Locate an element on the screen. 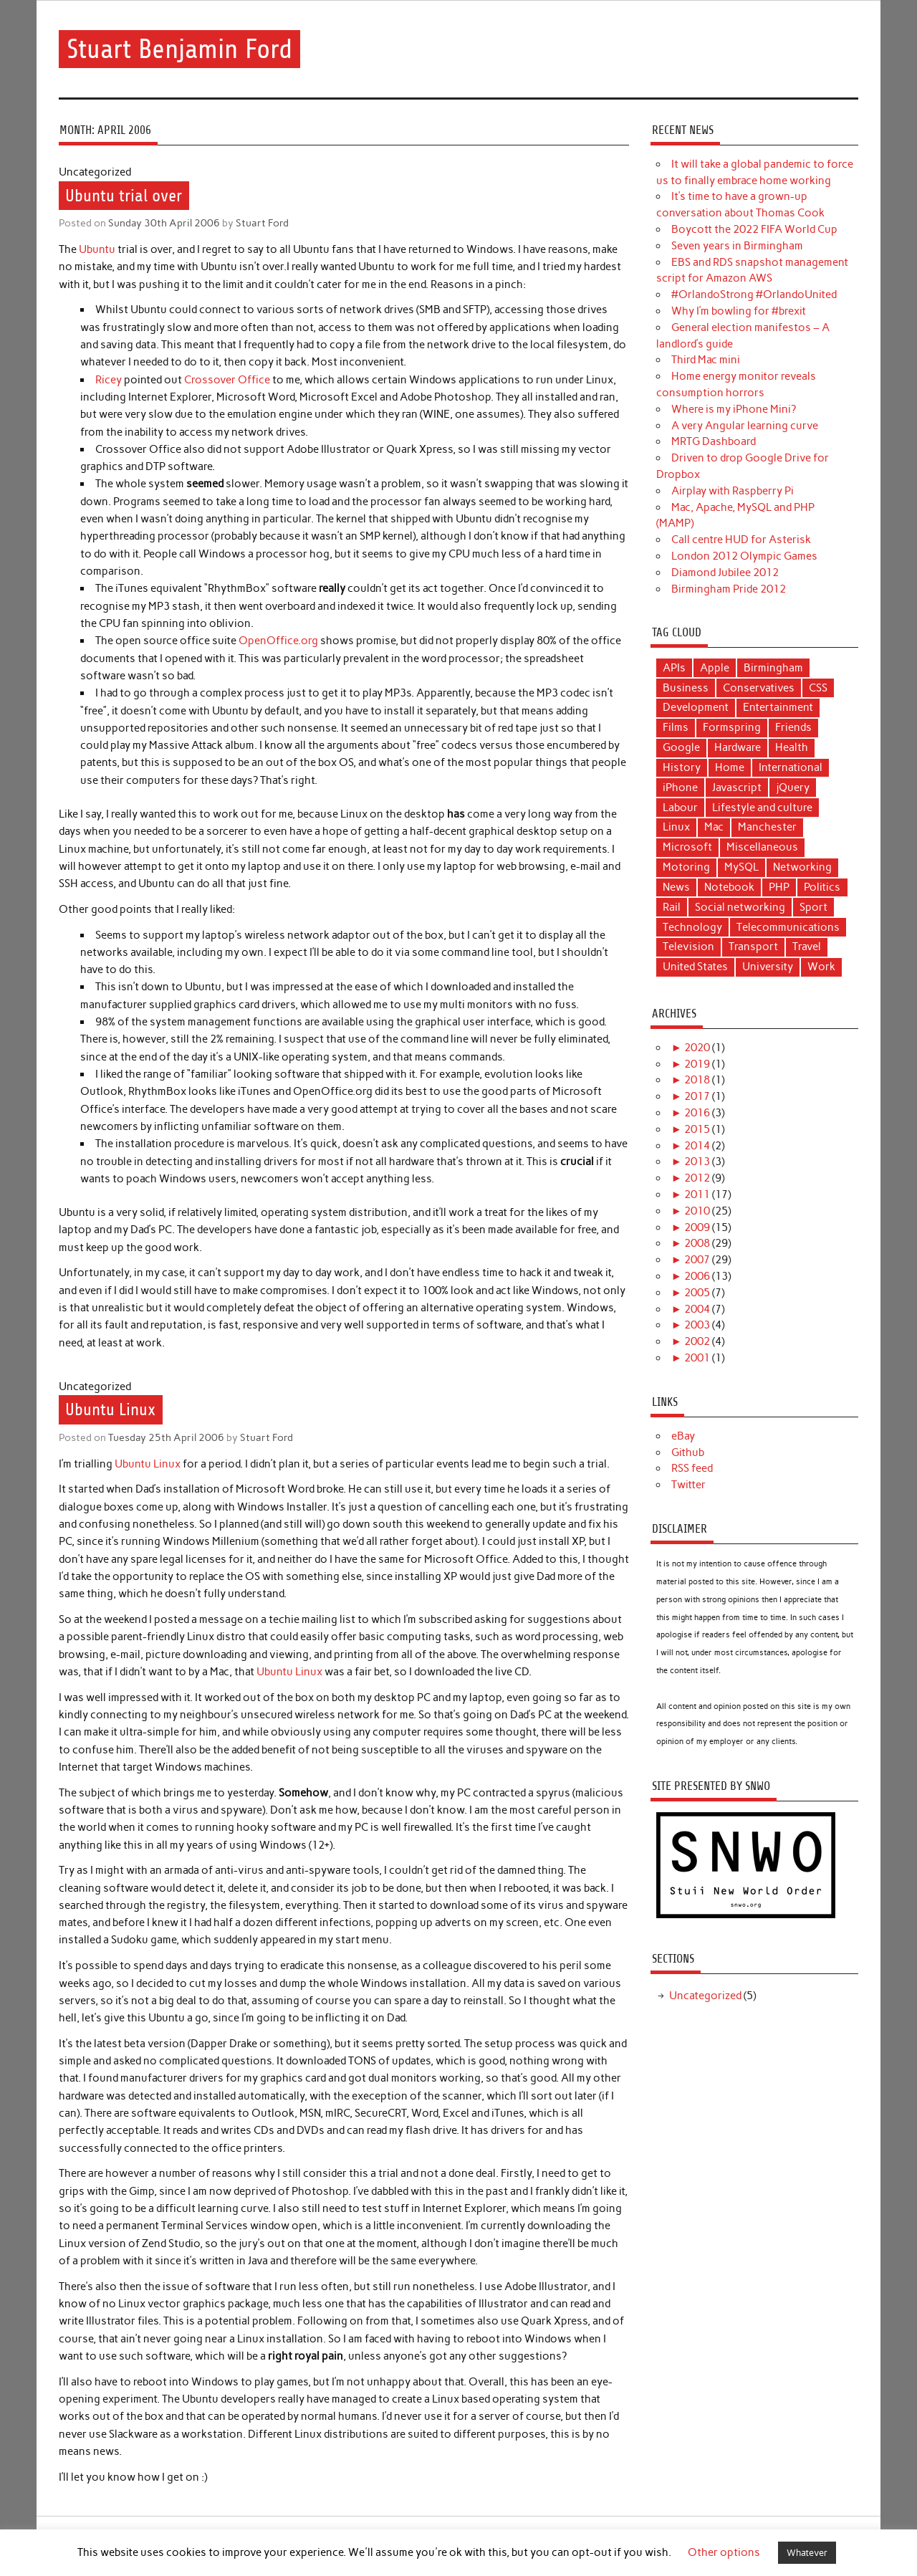 This screenshot has width=917, height=2576. Mac [Mac (16 items)] is located at coordinates (714, 826).